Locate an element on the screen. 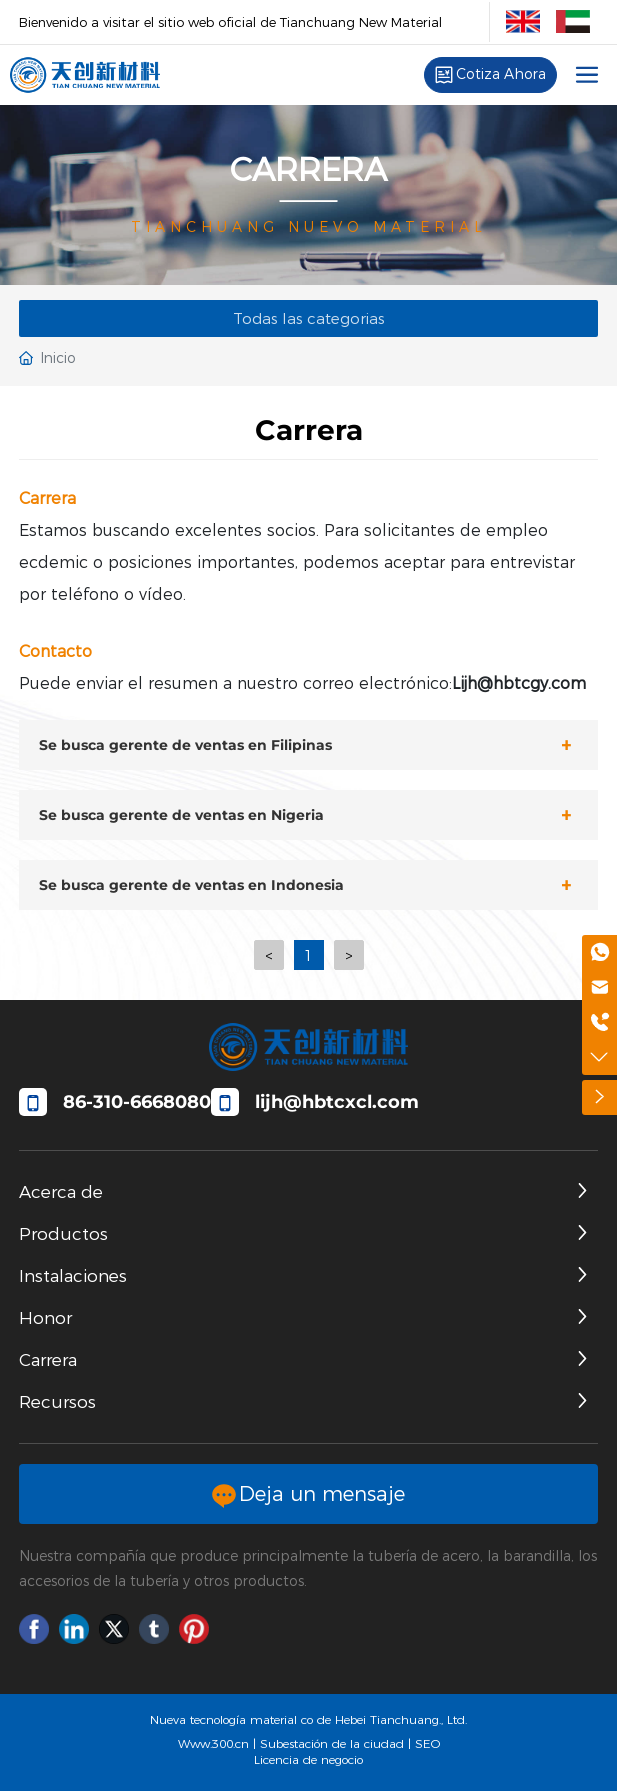  Www.300.cn is located at coordinates (213, 1743).